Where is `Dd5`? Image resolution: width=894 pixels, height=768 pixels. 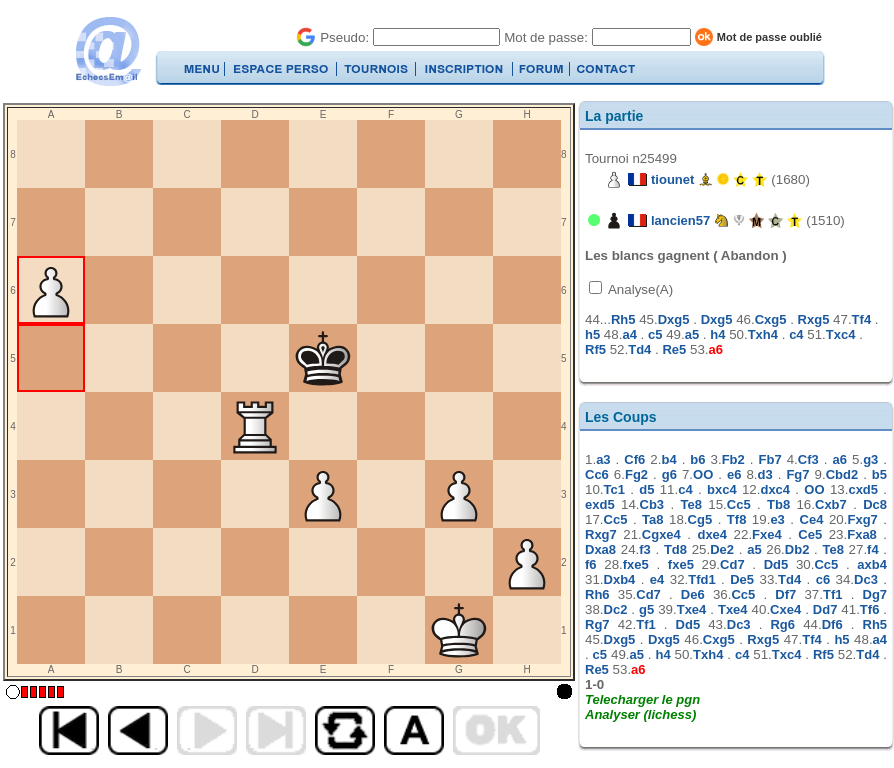
Dd5 is located at coordinates (776, 564).